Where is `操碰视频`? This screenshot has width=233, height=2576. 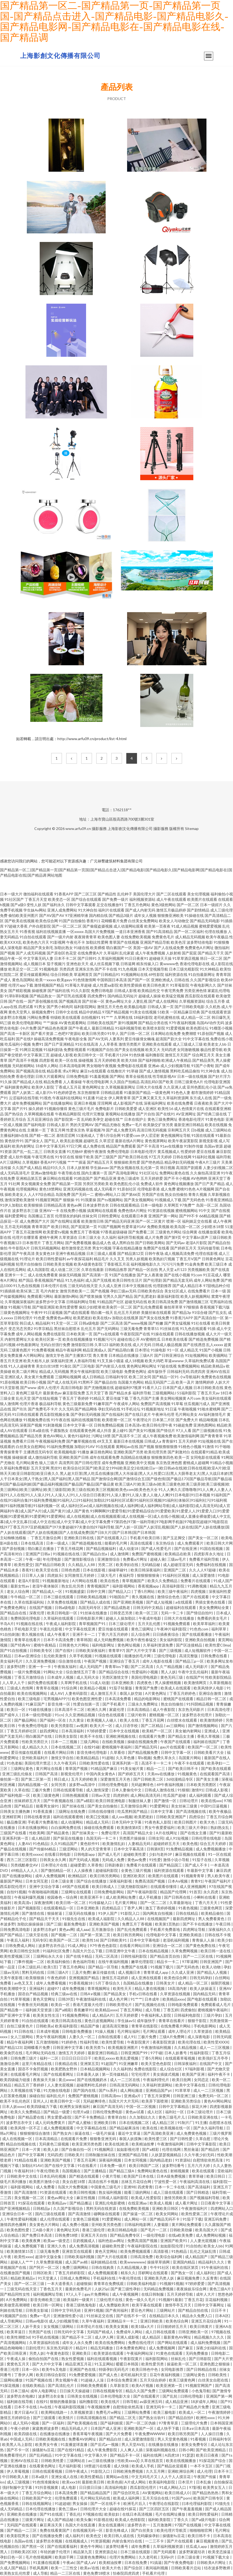 操碰视频 is located at coordinates (85, 1060).